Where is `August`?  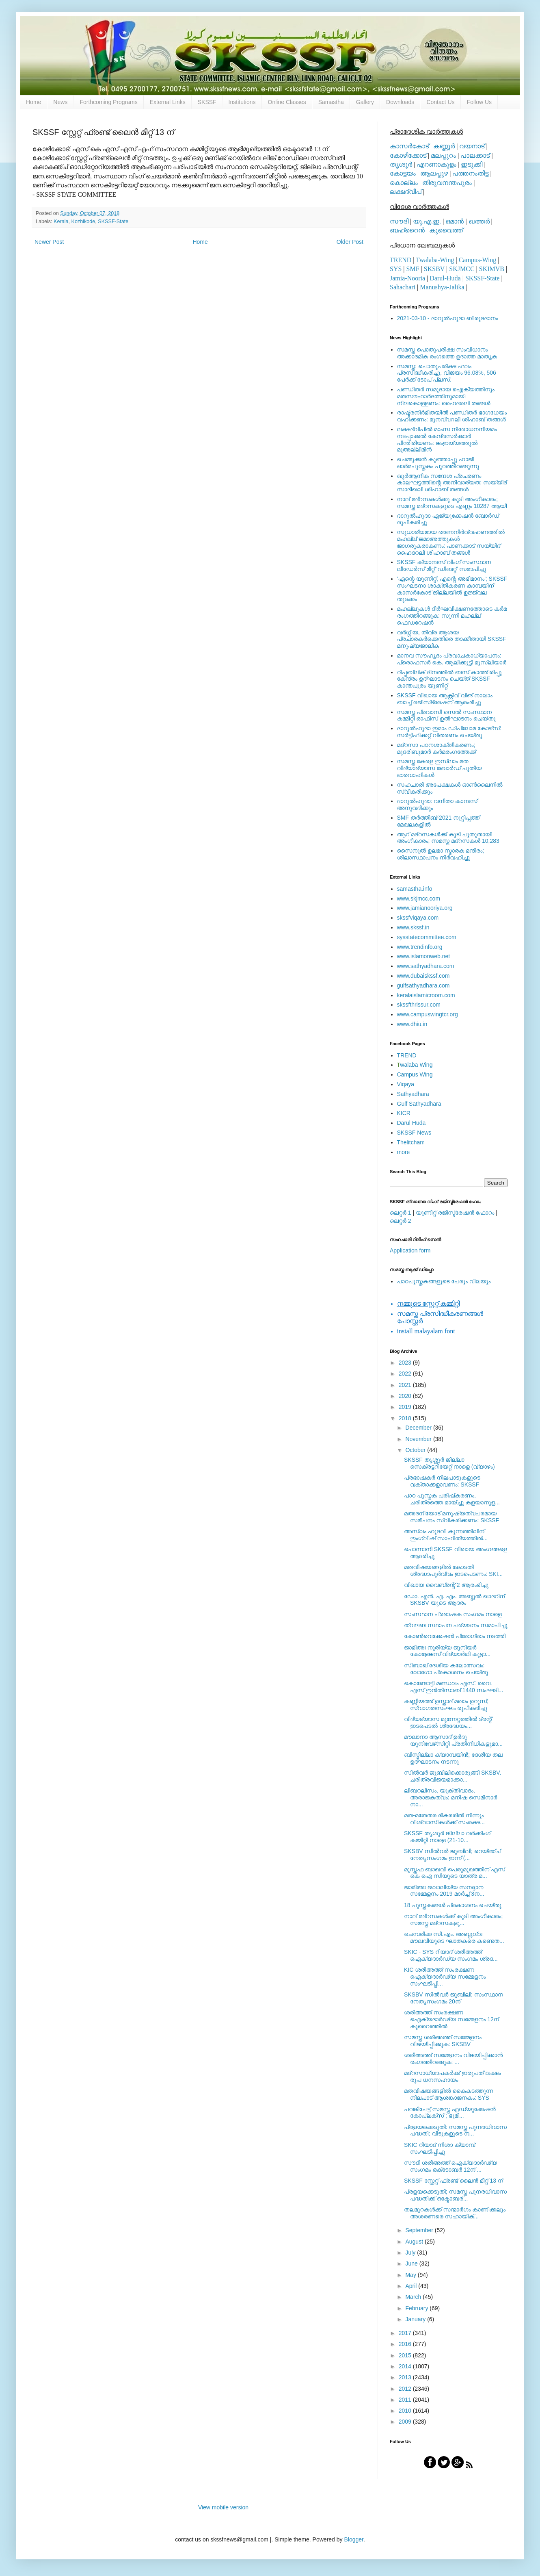 August is located at coordinates (414, 2241).